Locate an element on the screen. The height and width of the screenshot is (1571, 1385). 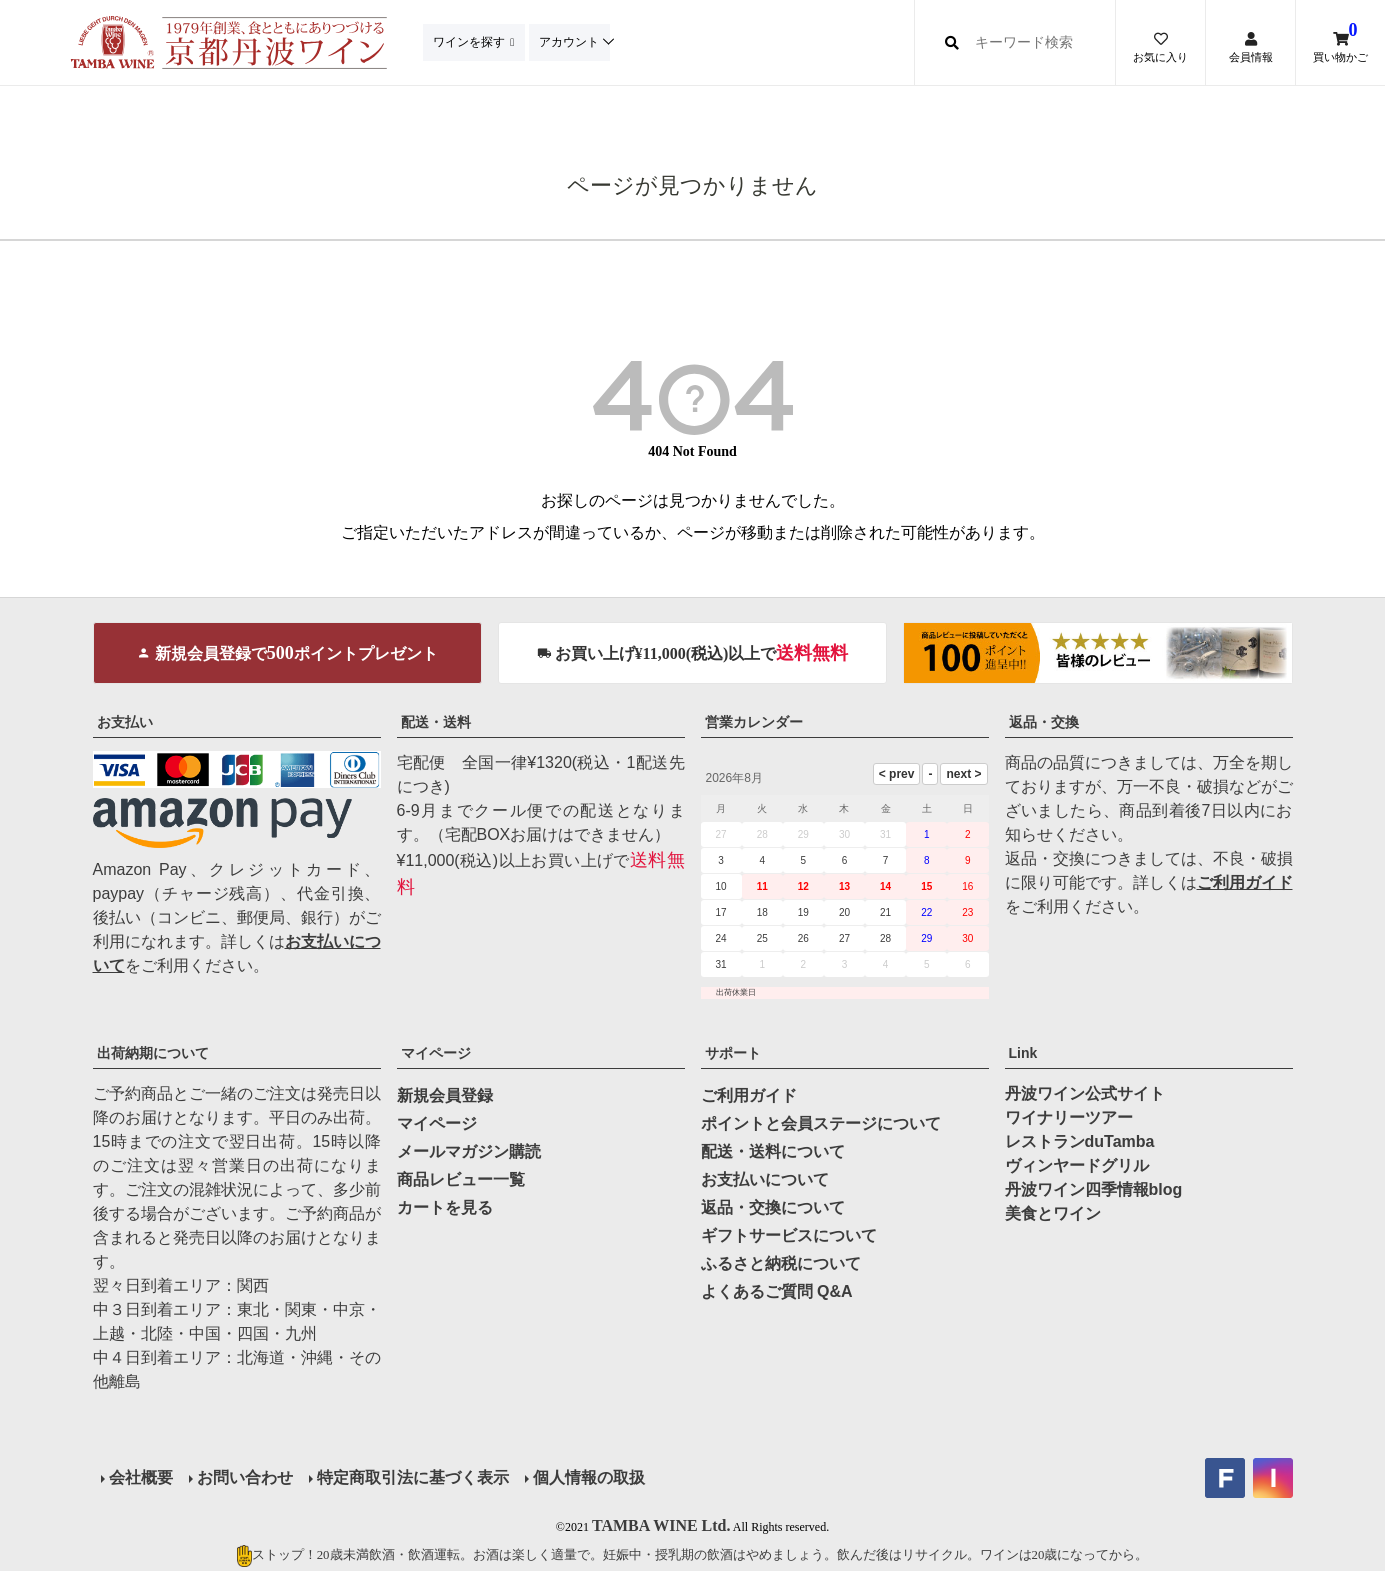
特定商取引法に基づく表示 is located at coordinates (413, 1477).